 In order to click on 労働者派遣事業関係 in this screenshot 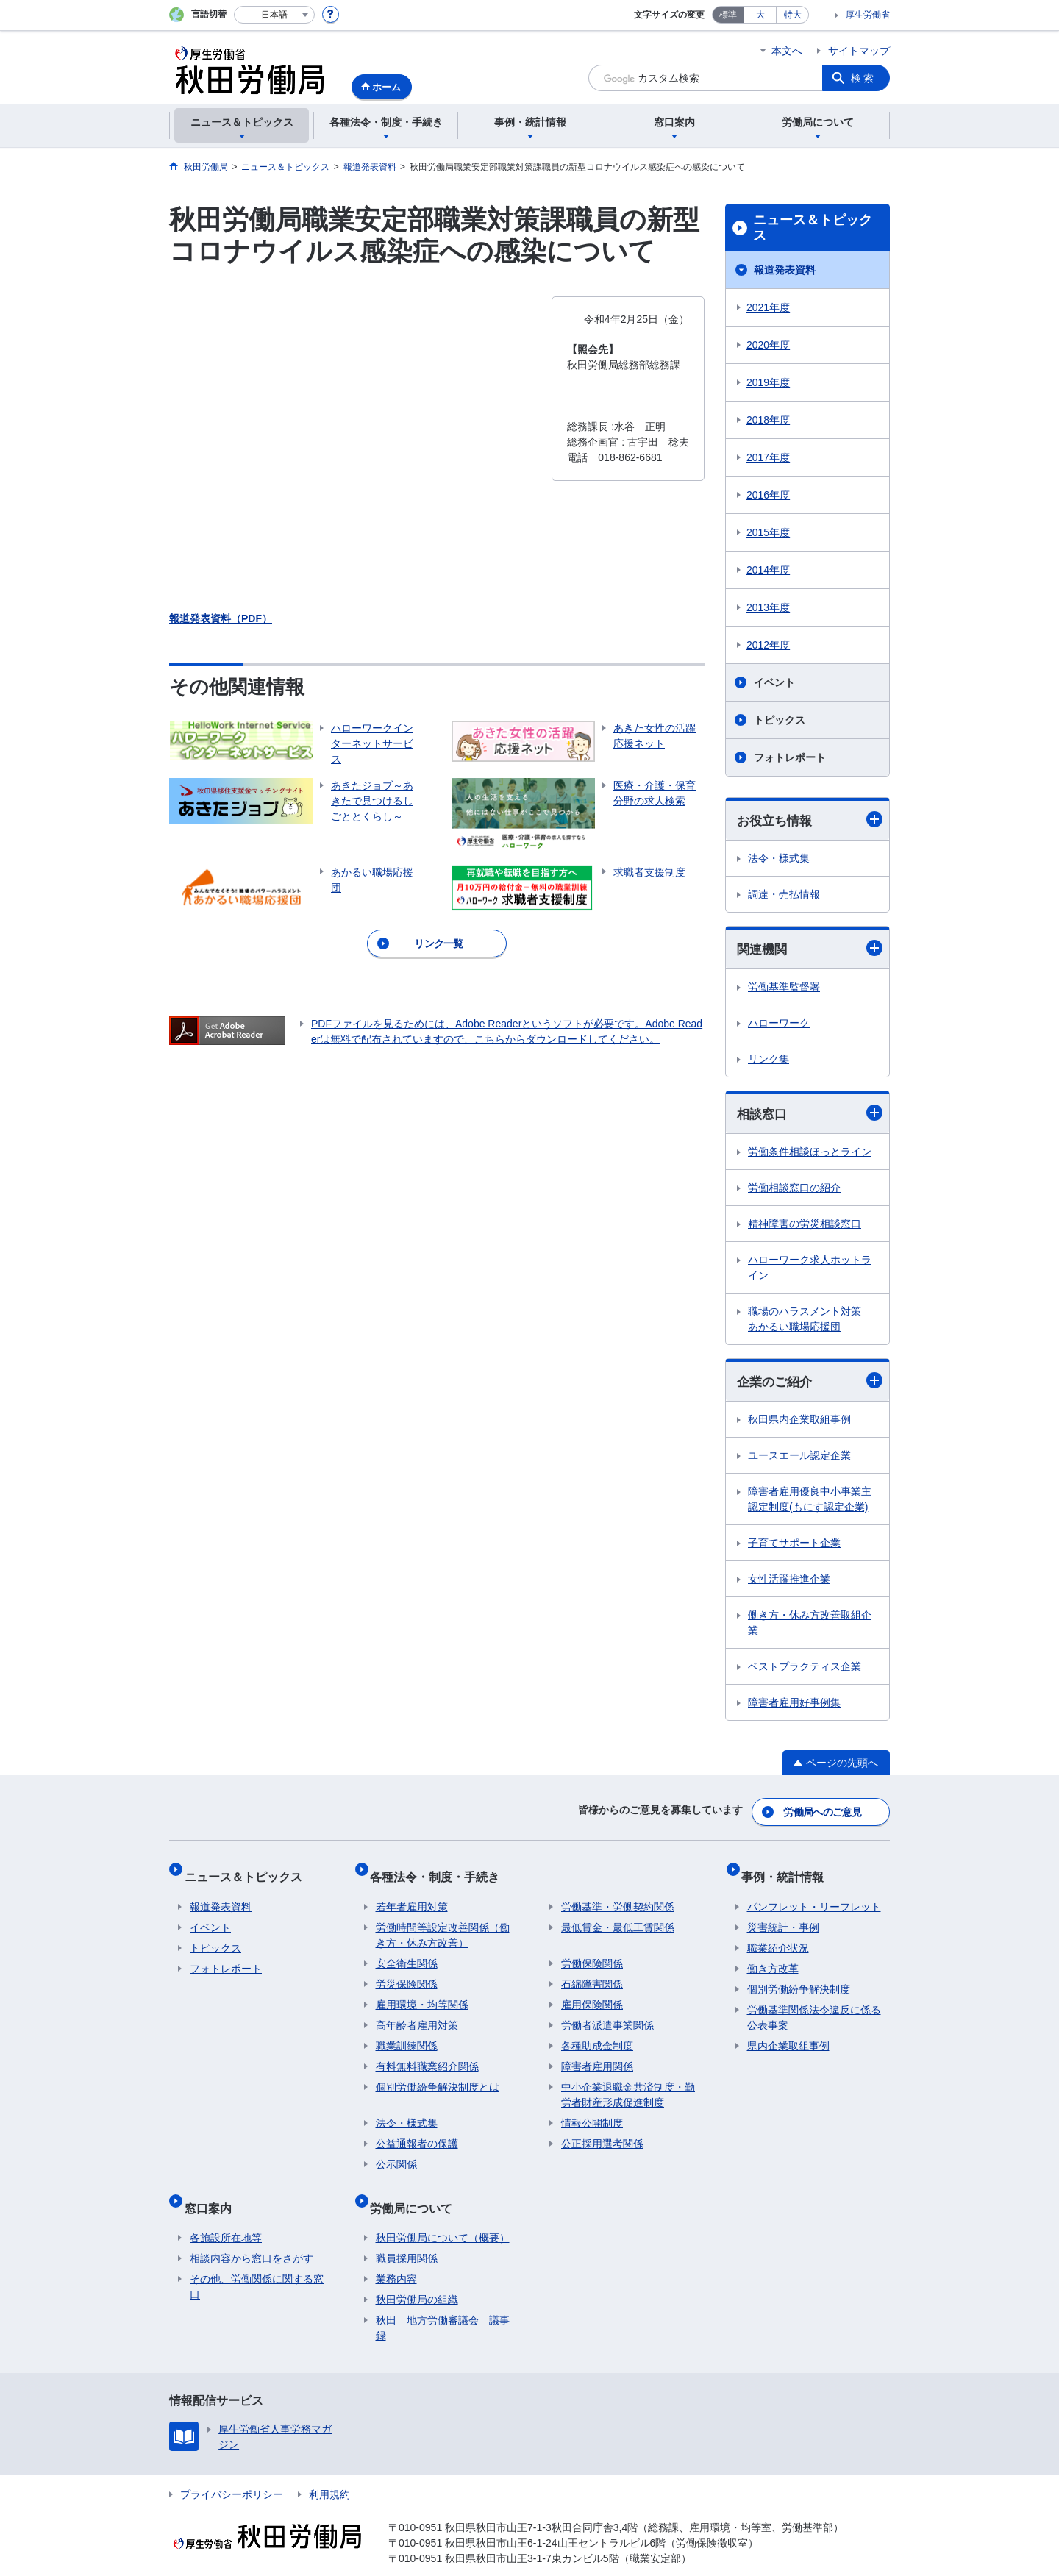, I will do `click(607, 2013)`.